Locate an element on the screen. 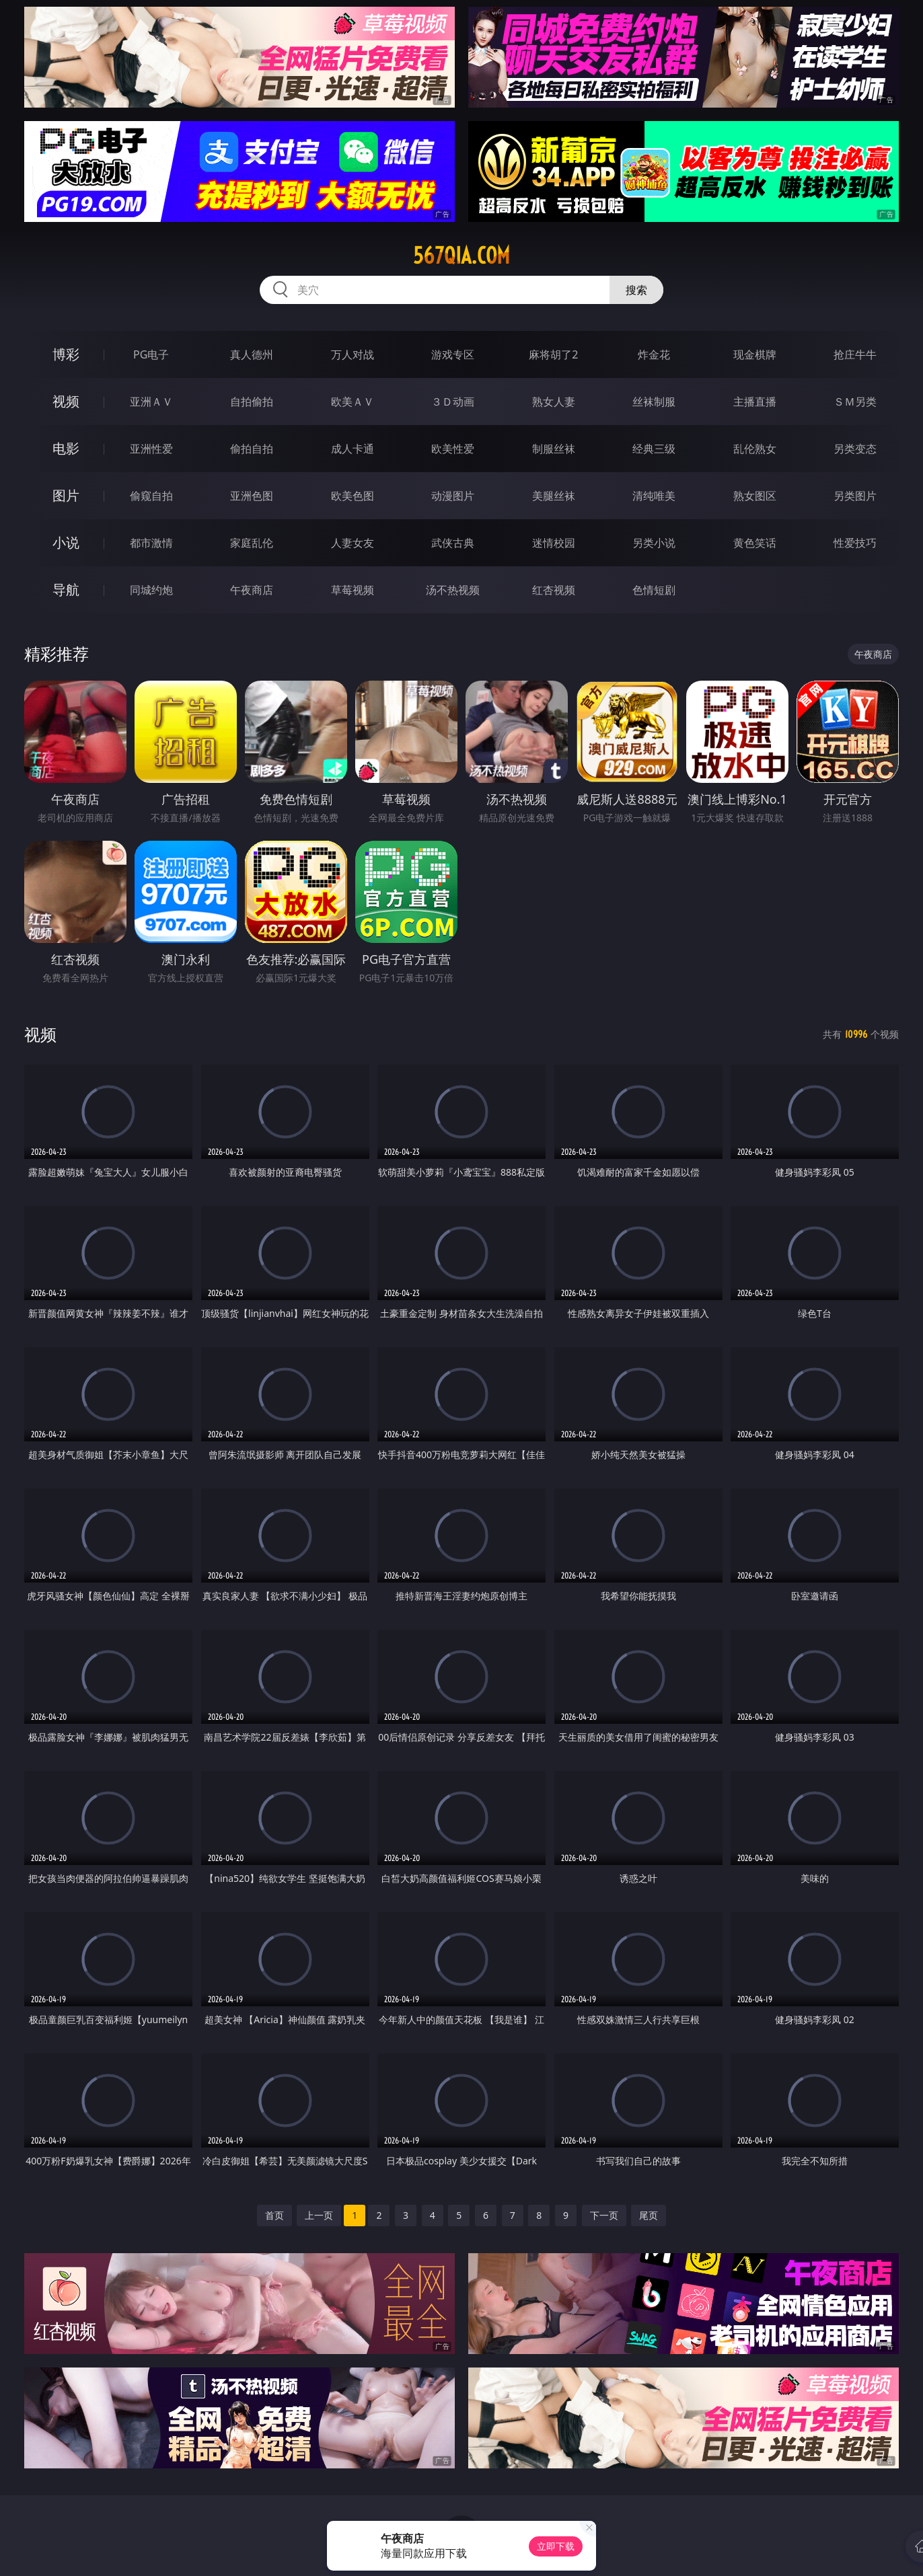 This screenshot has width=923, height=2576. 汤不热视频 is located at coordinates (453, 589).